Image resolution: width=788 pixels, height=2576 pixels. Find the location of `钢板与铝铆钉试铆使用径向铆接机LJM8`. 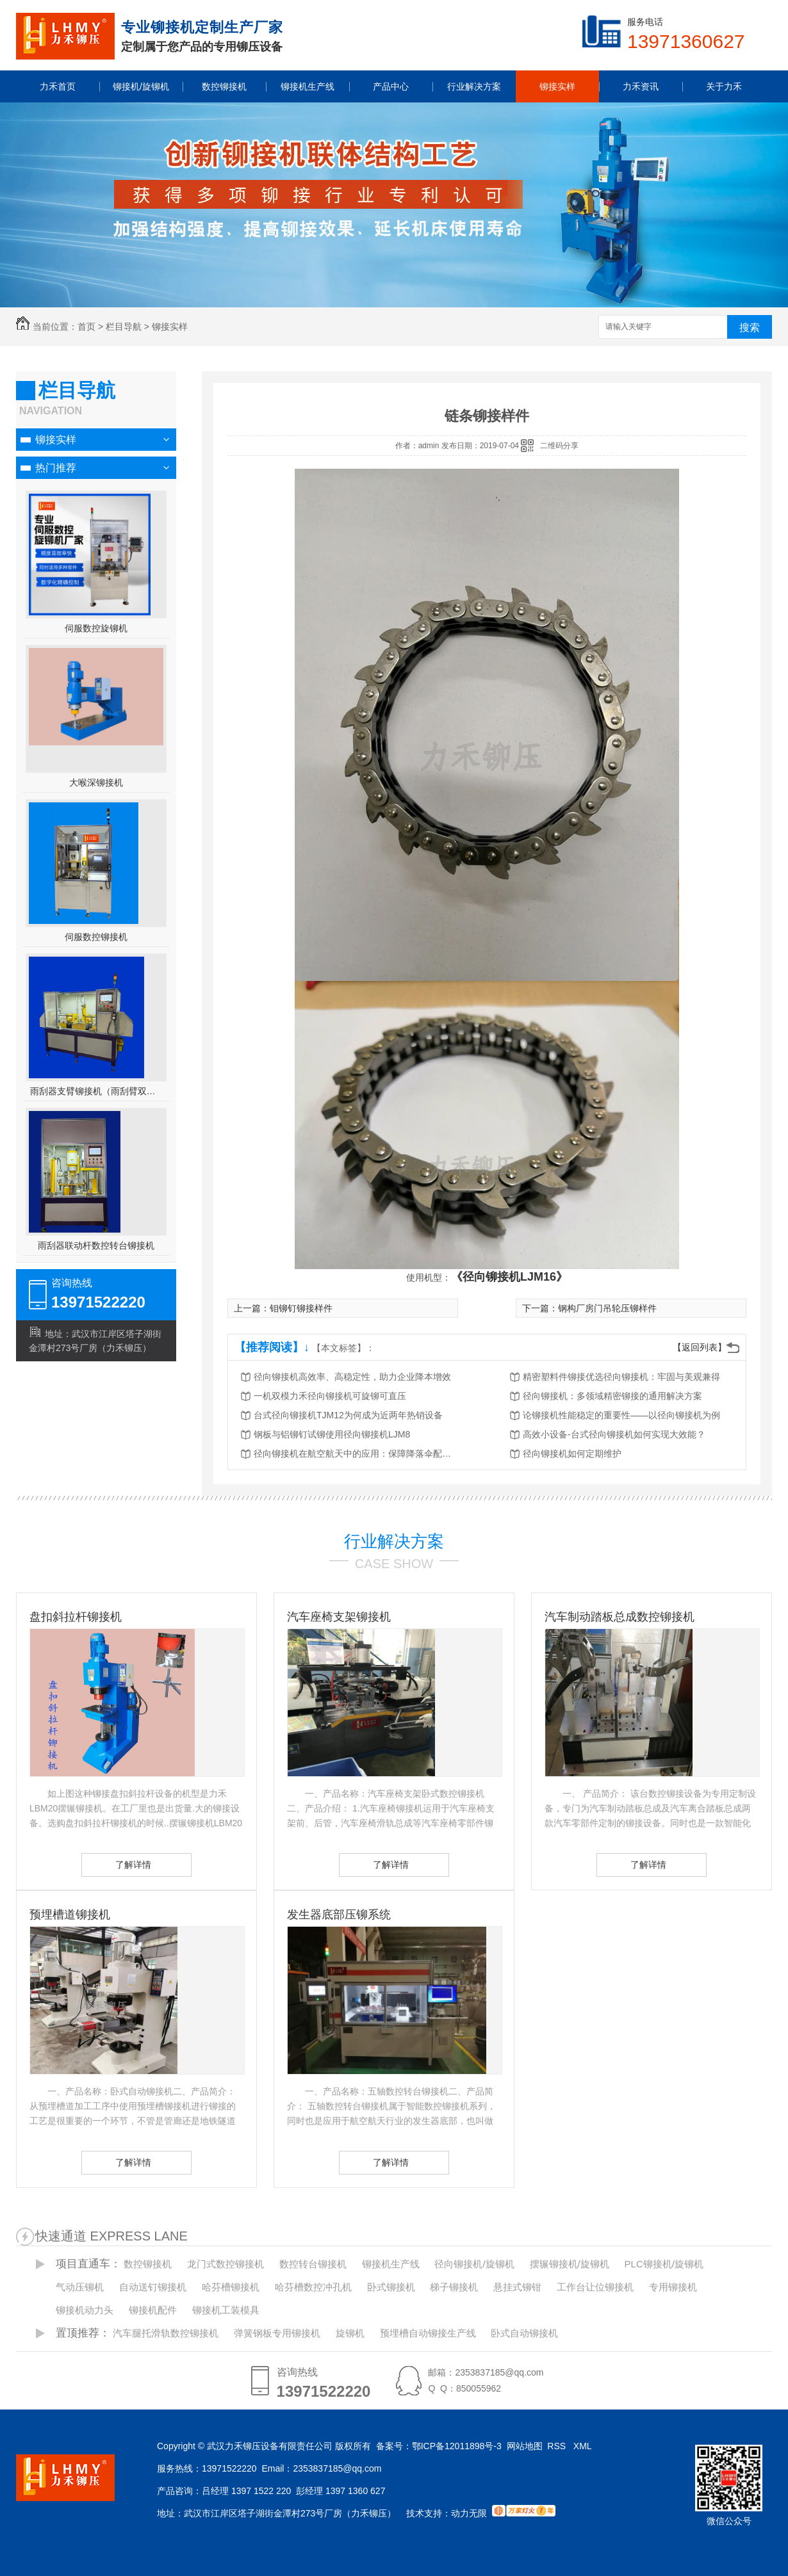

钢板与铝铆钉试铆使用径向铆接机LJM8 is located at coordinates (332, 1434).